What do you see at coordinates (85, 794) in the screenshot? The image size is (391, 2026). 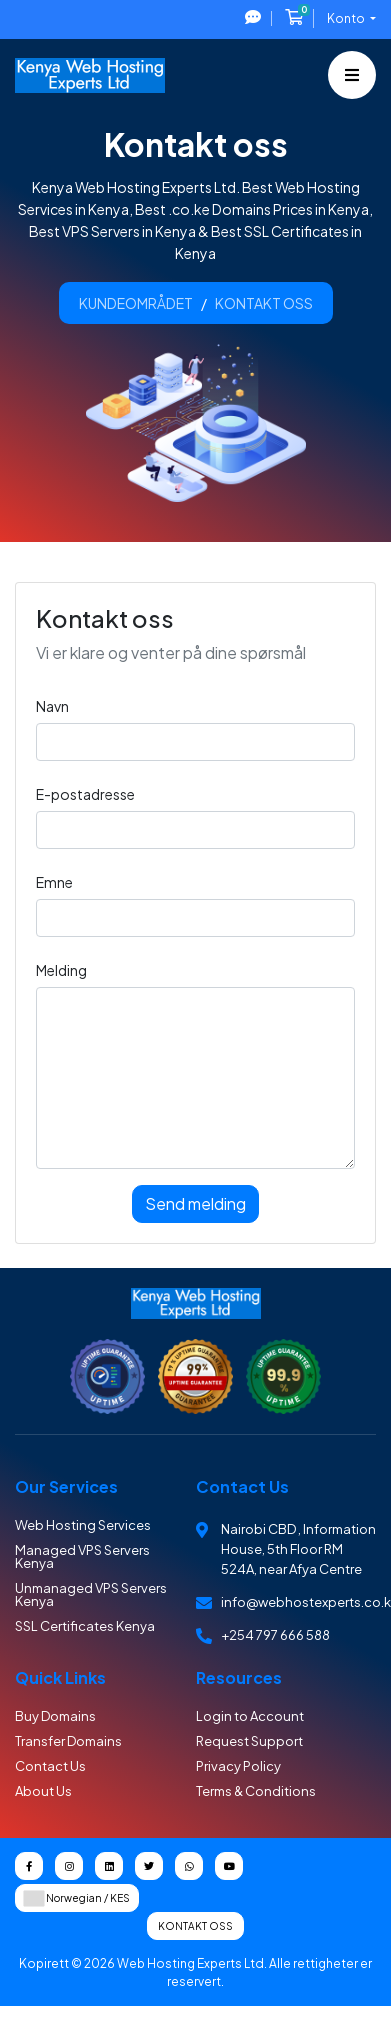 I see `E-postadresse` at bounding box center [85, 794].